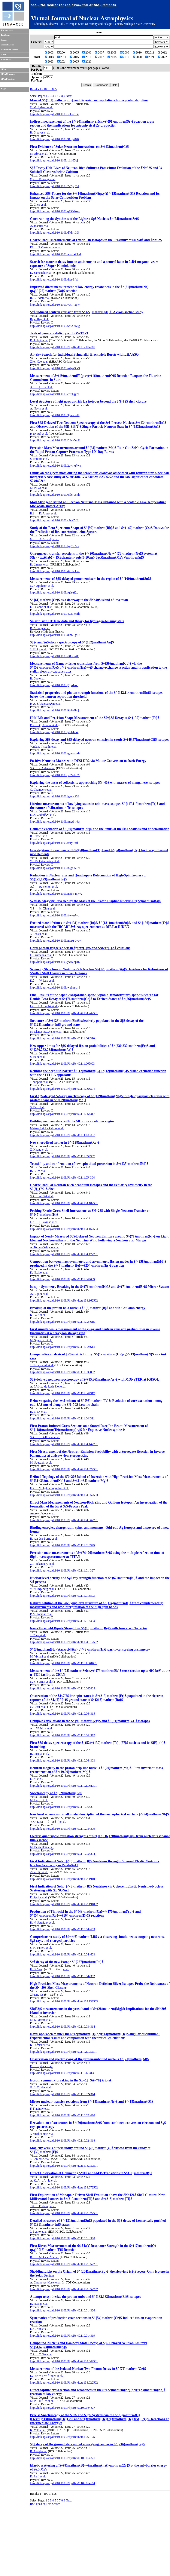 The height and width of the screenshot is (2576, 170). What do you see at coordinates (44, 886) in the screenshot?
I see `A.âR. Vernon et al.` at bounding box center [44, 886].